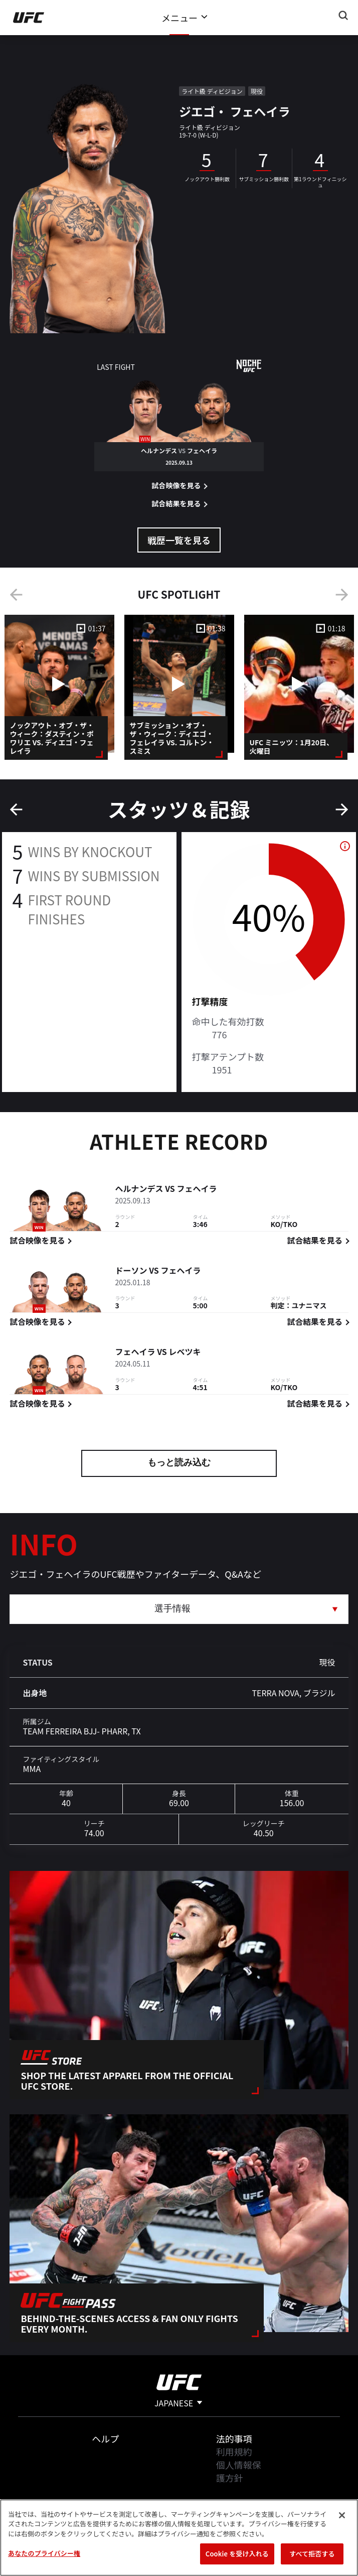  I want to click on もっと読み込む, so click(179, 1463).